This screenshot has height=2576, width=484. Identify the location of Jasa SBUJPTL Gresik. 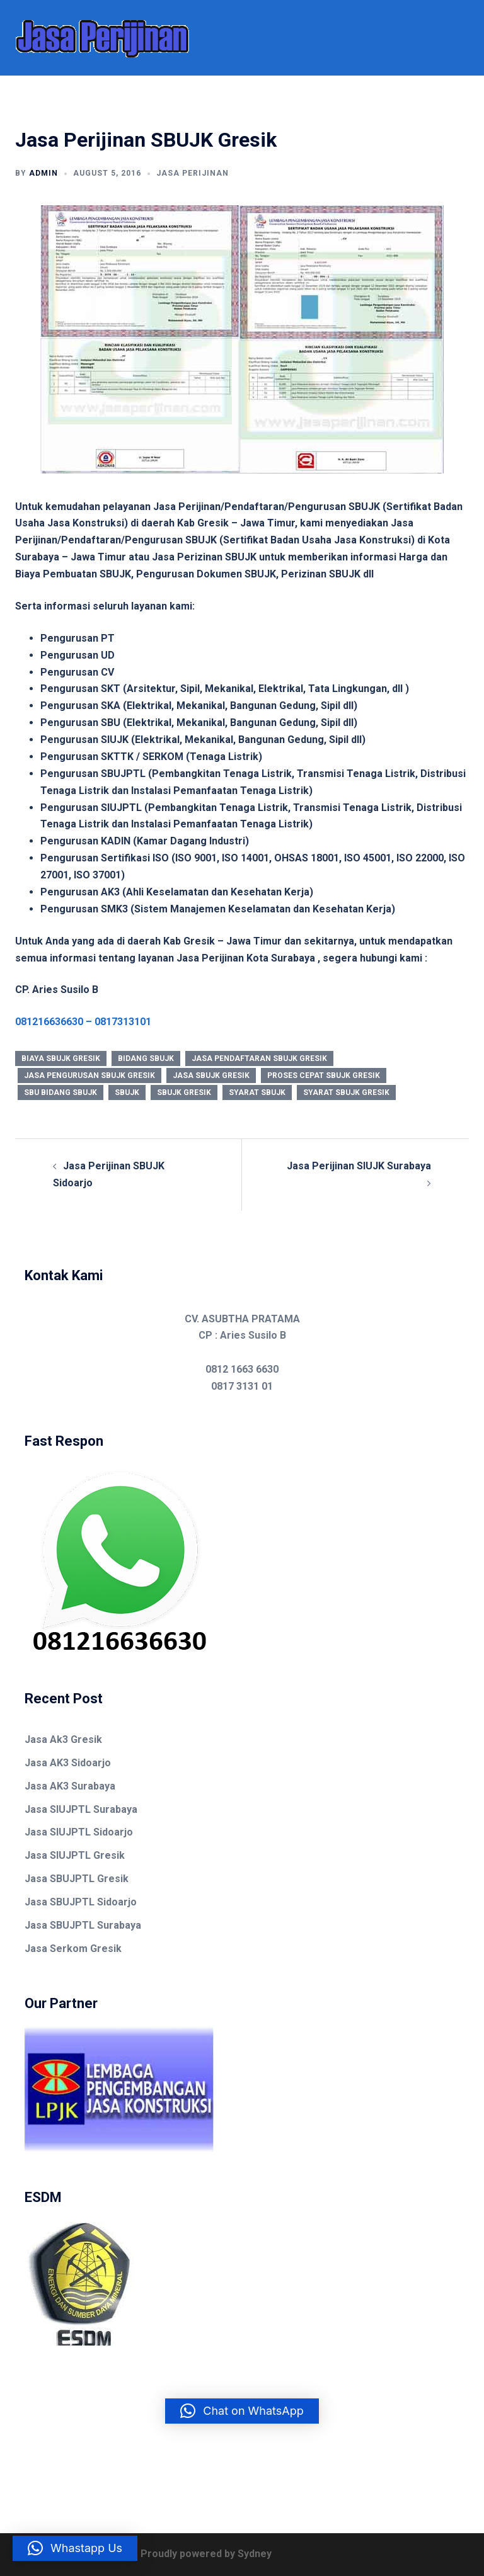
(77, 1879).